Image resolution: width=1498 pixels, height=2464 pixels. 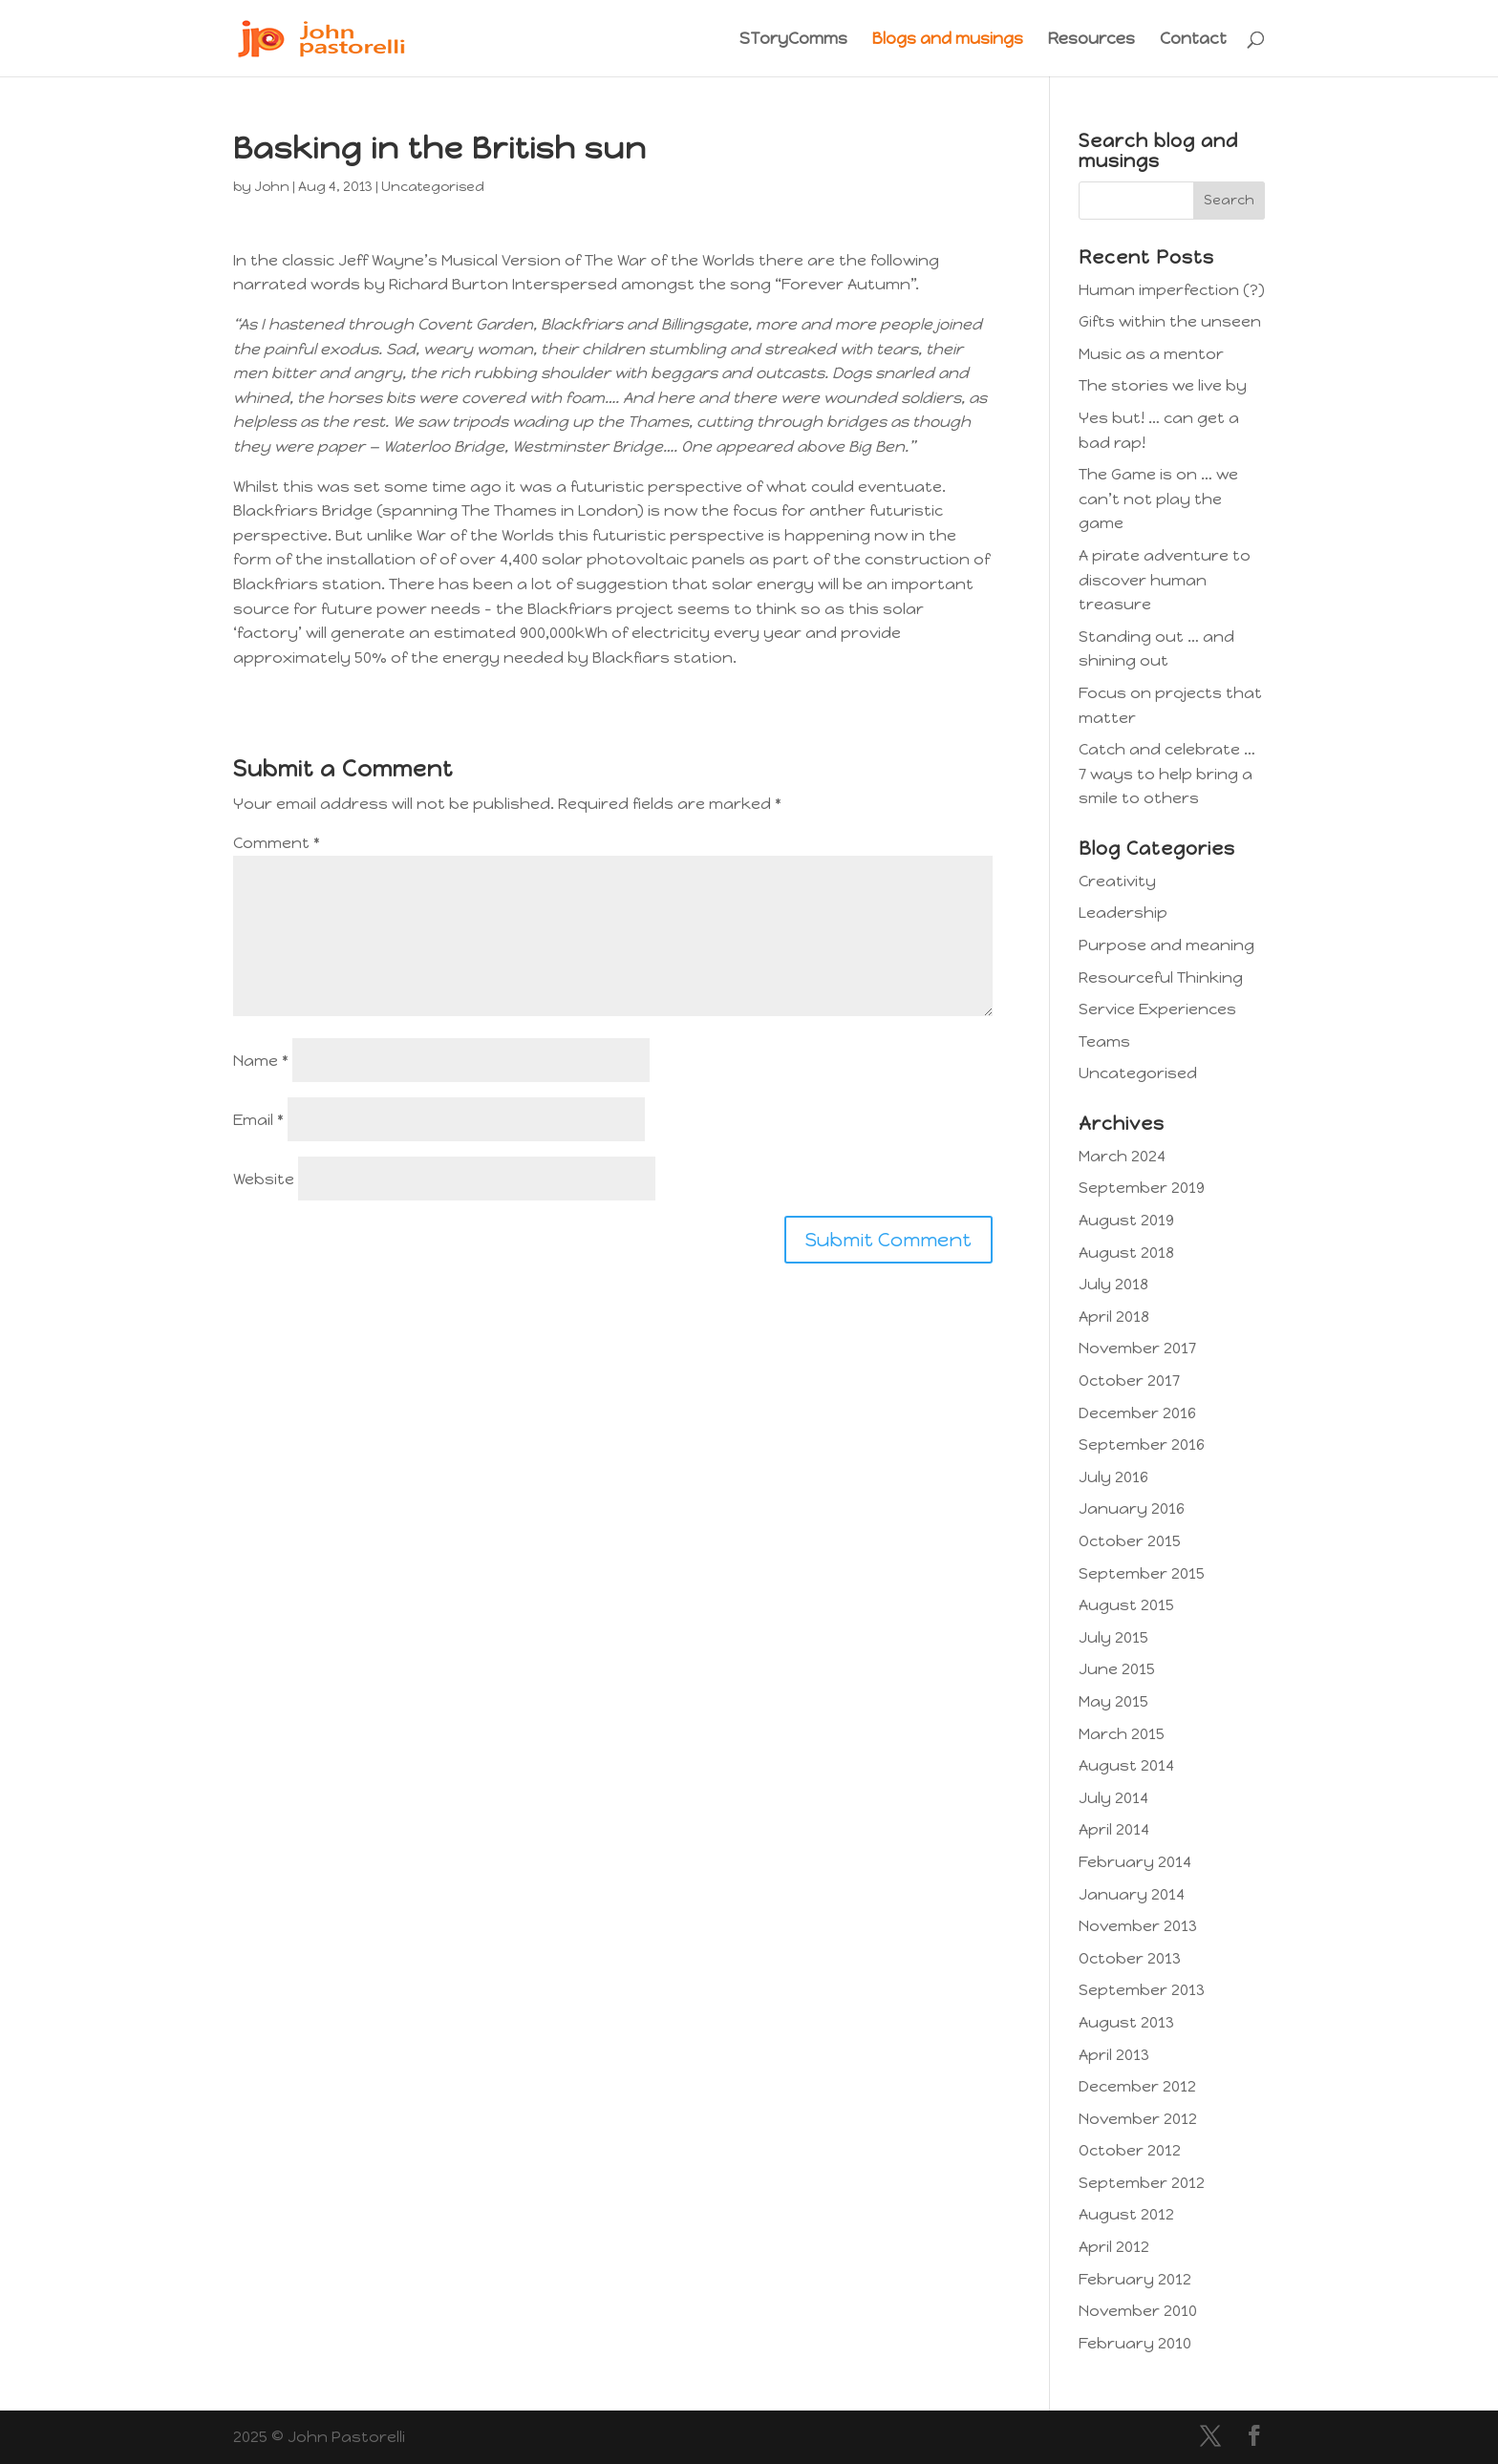 What do you see at coordinates (1122, 1734) in the screenshot?
I see `March 2015` at bounding box center [1122, 1734].